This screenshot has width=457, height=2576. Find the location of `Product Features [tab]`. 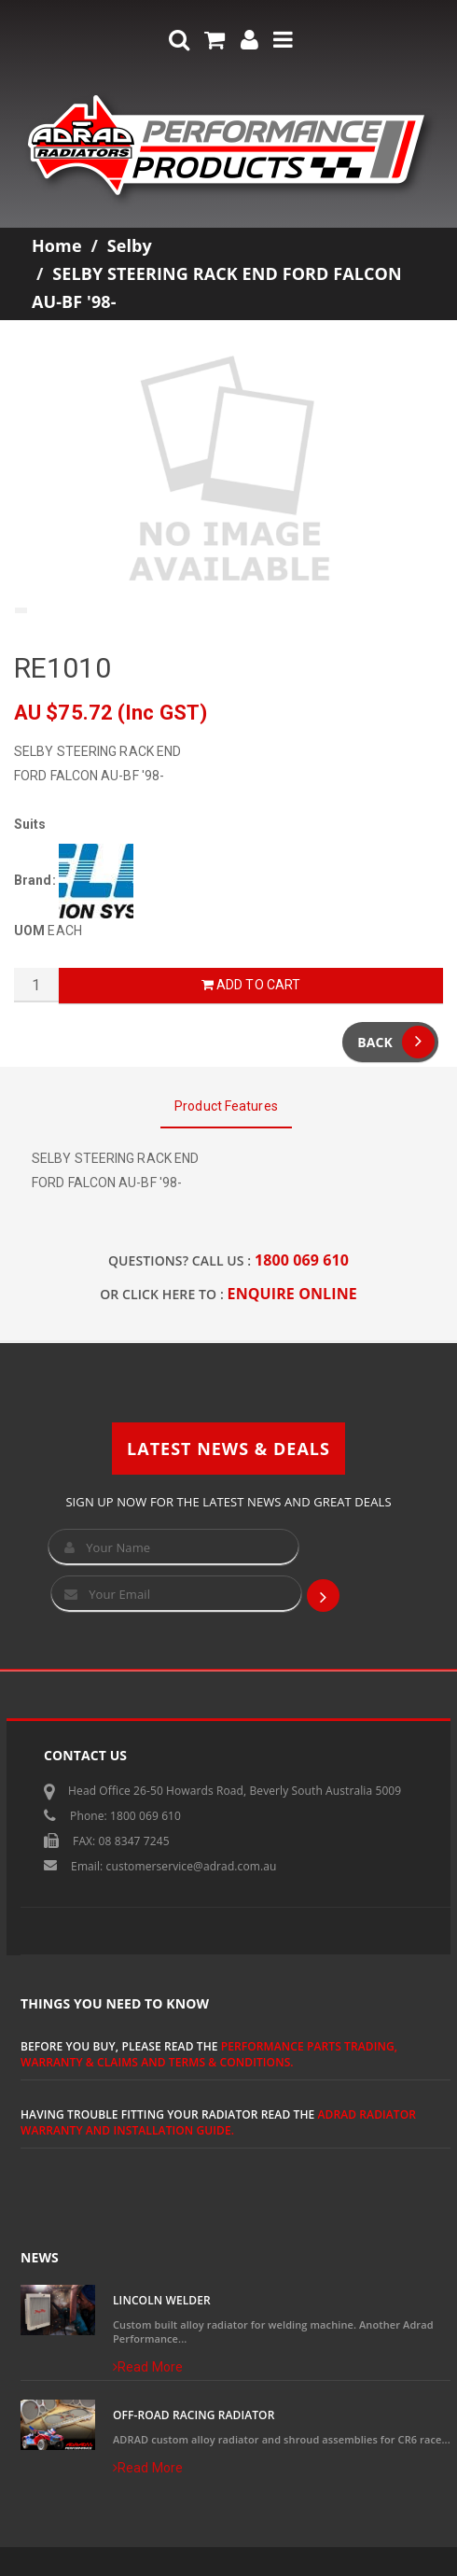

Product Features [tab] is located at coordinates (226, 1106).